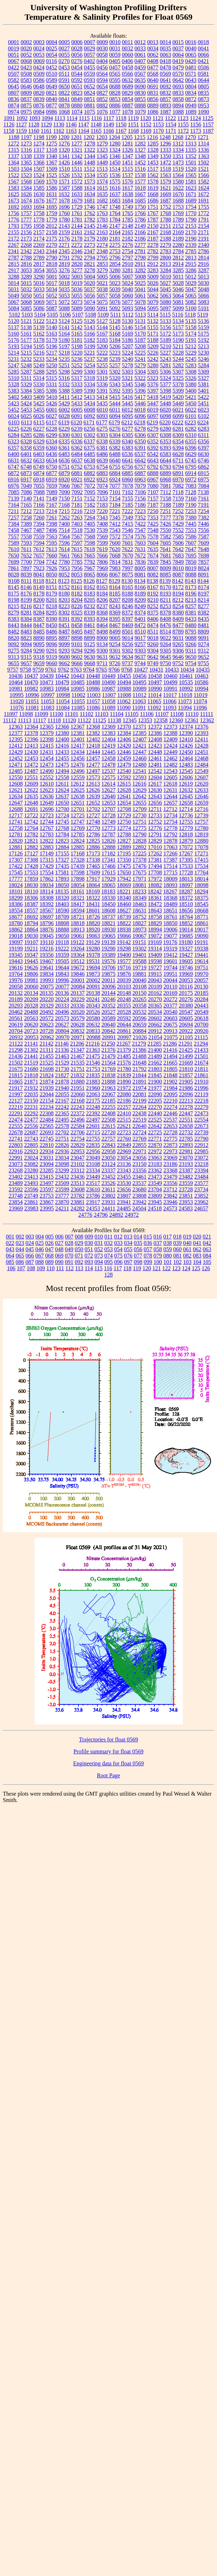  Describe the element at coordinates (140, 644) in the screenshot. I see `9257` at that location.